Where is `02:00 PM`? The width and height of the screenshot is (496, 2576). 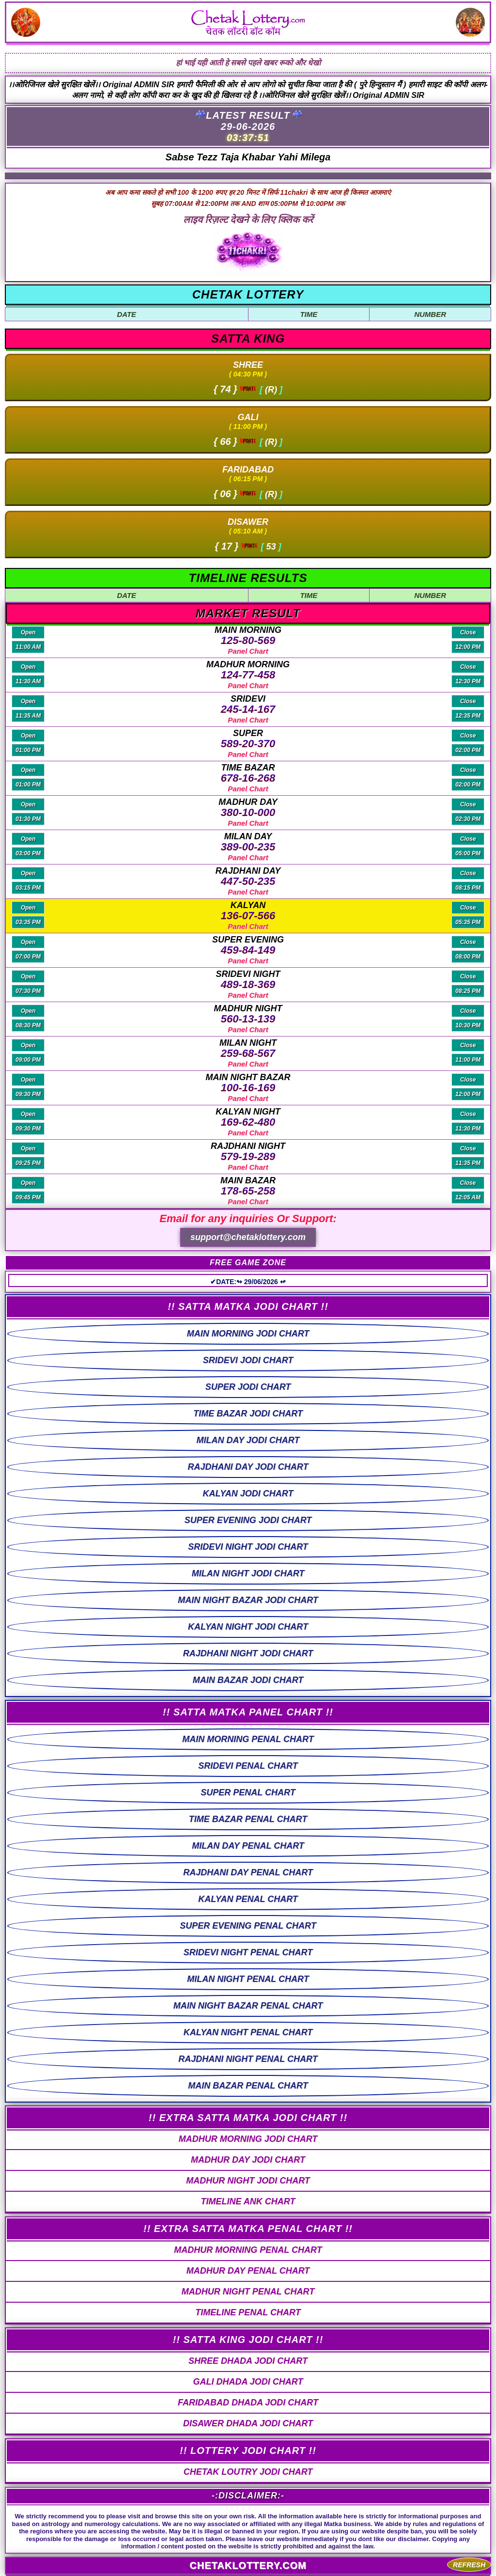
02:00 PM is located at coordinates (467, 750).